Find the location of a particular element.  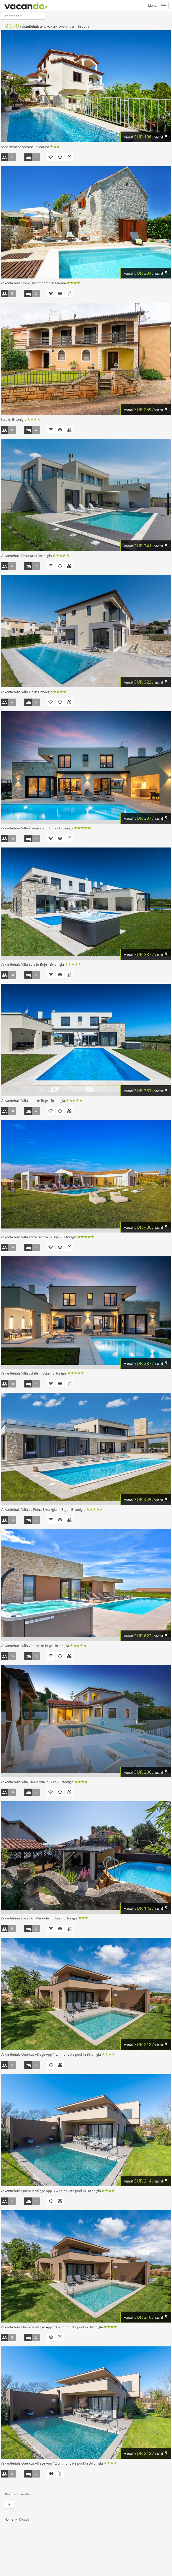

Vakantiehuis Quercus village App 3 with private pool in Brtonigla is located at coordinates (51, 2191).